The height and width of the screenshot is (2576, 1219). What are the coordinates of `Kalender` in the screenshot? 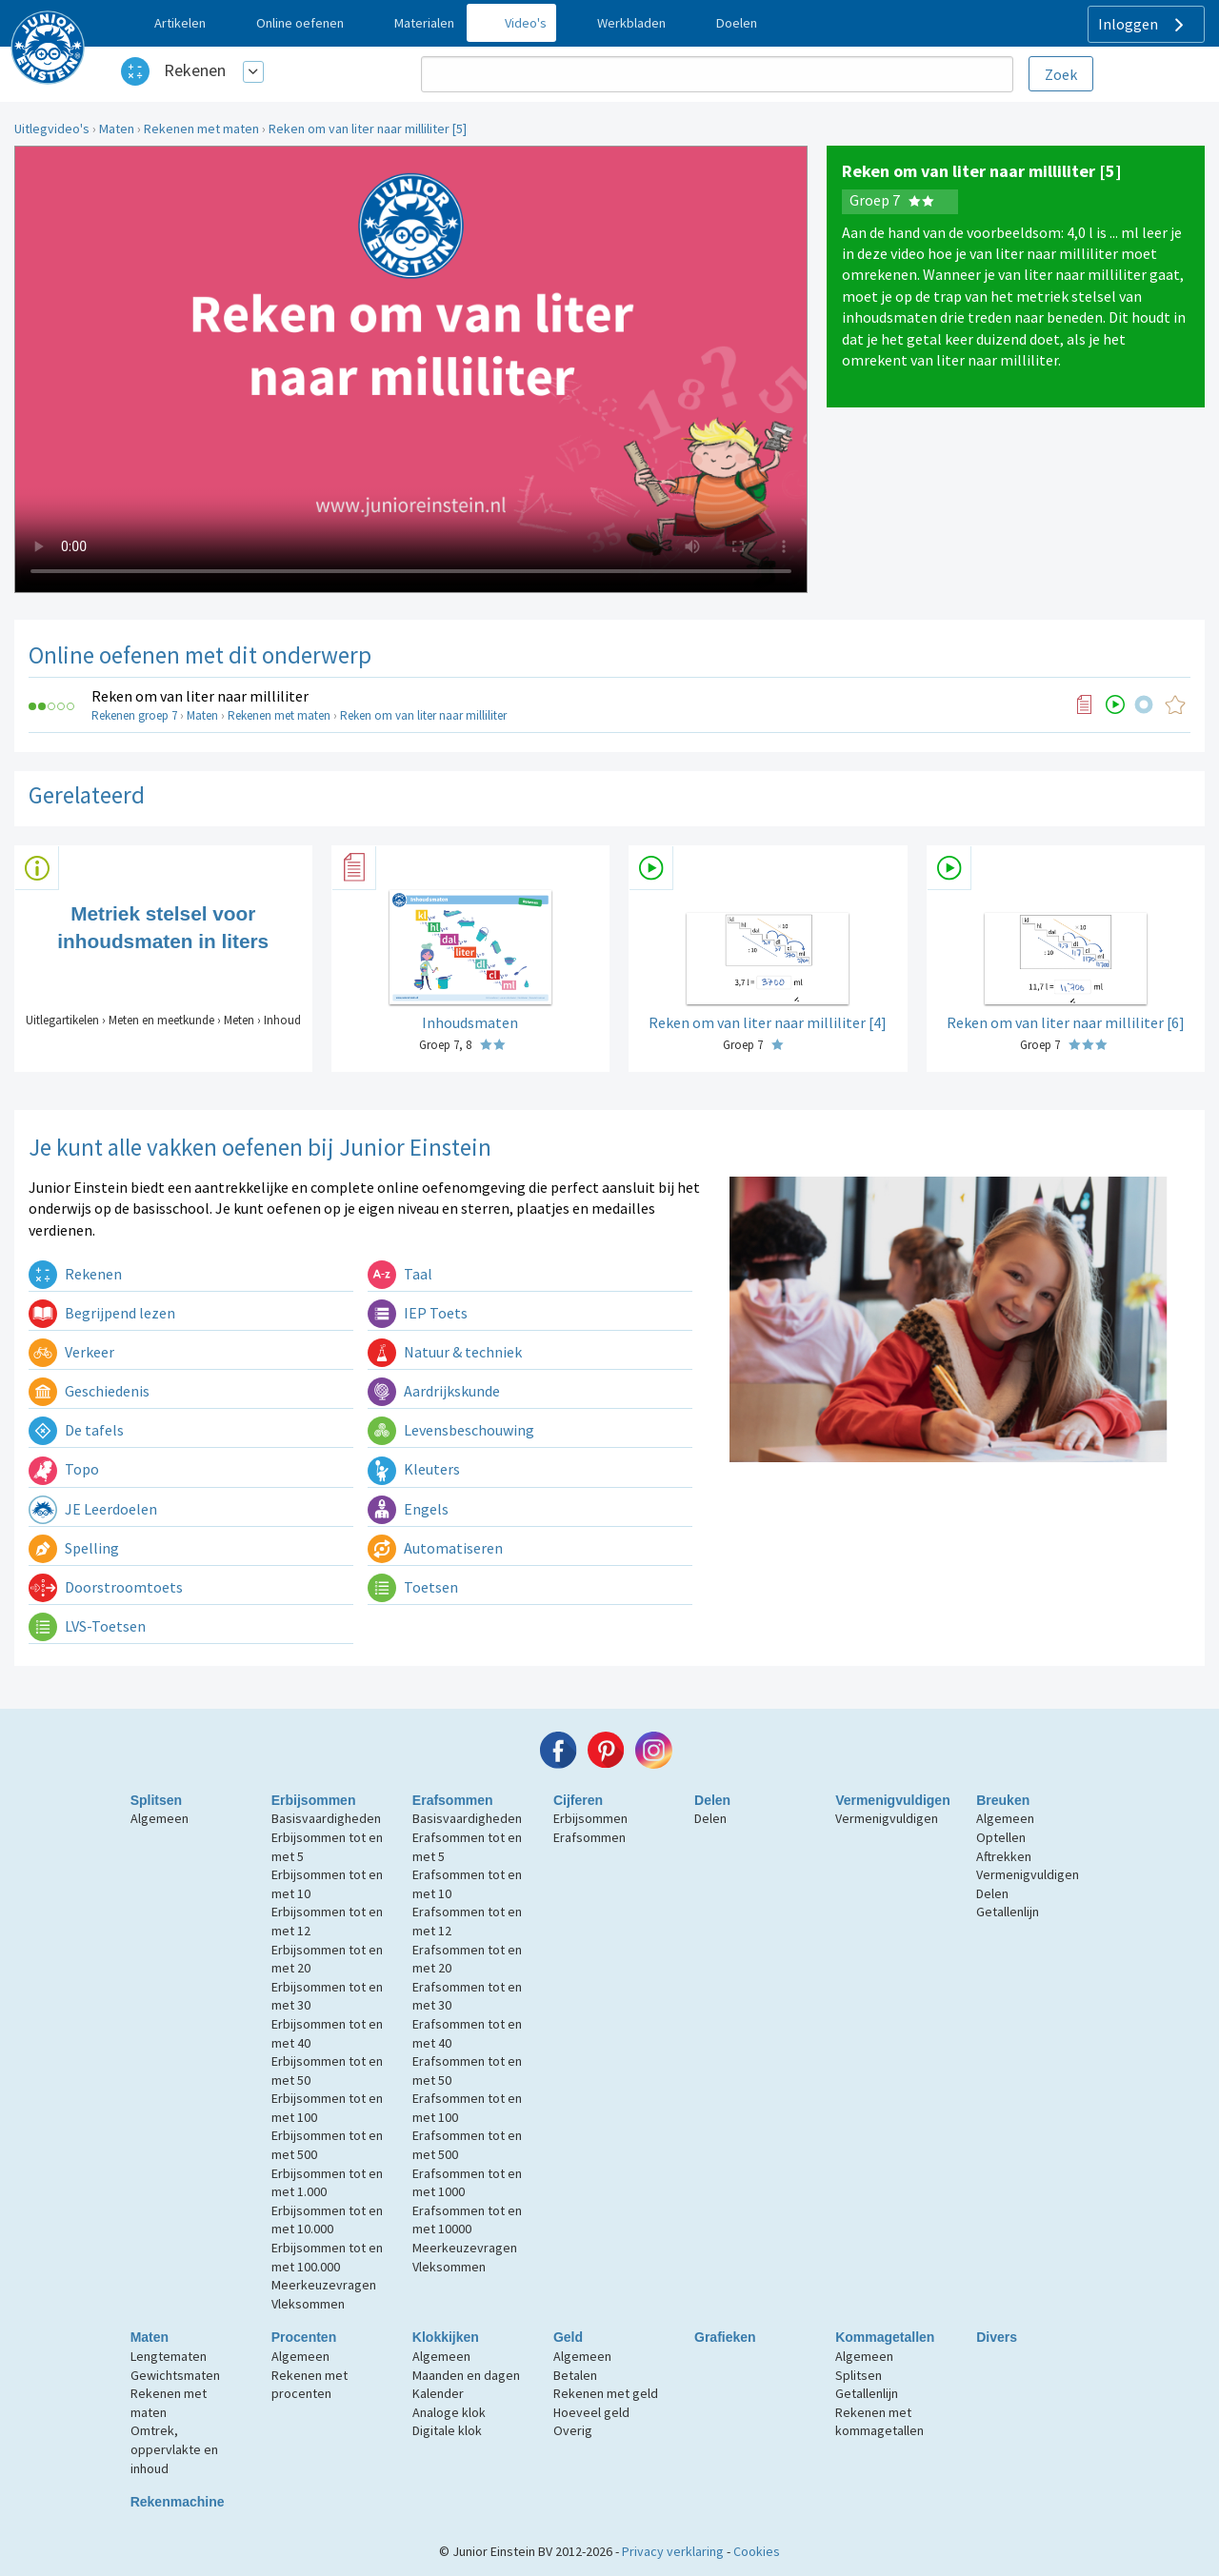 It's located at (438, 2393).